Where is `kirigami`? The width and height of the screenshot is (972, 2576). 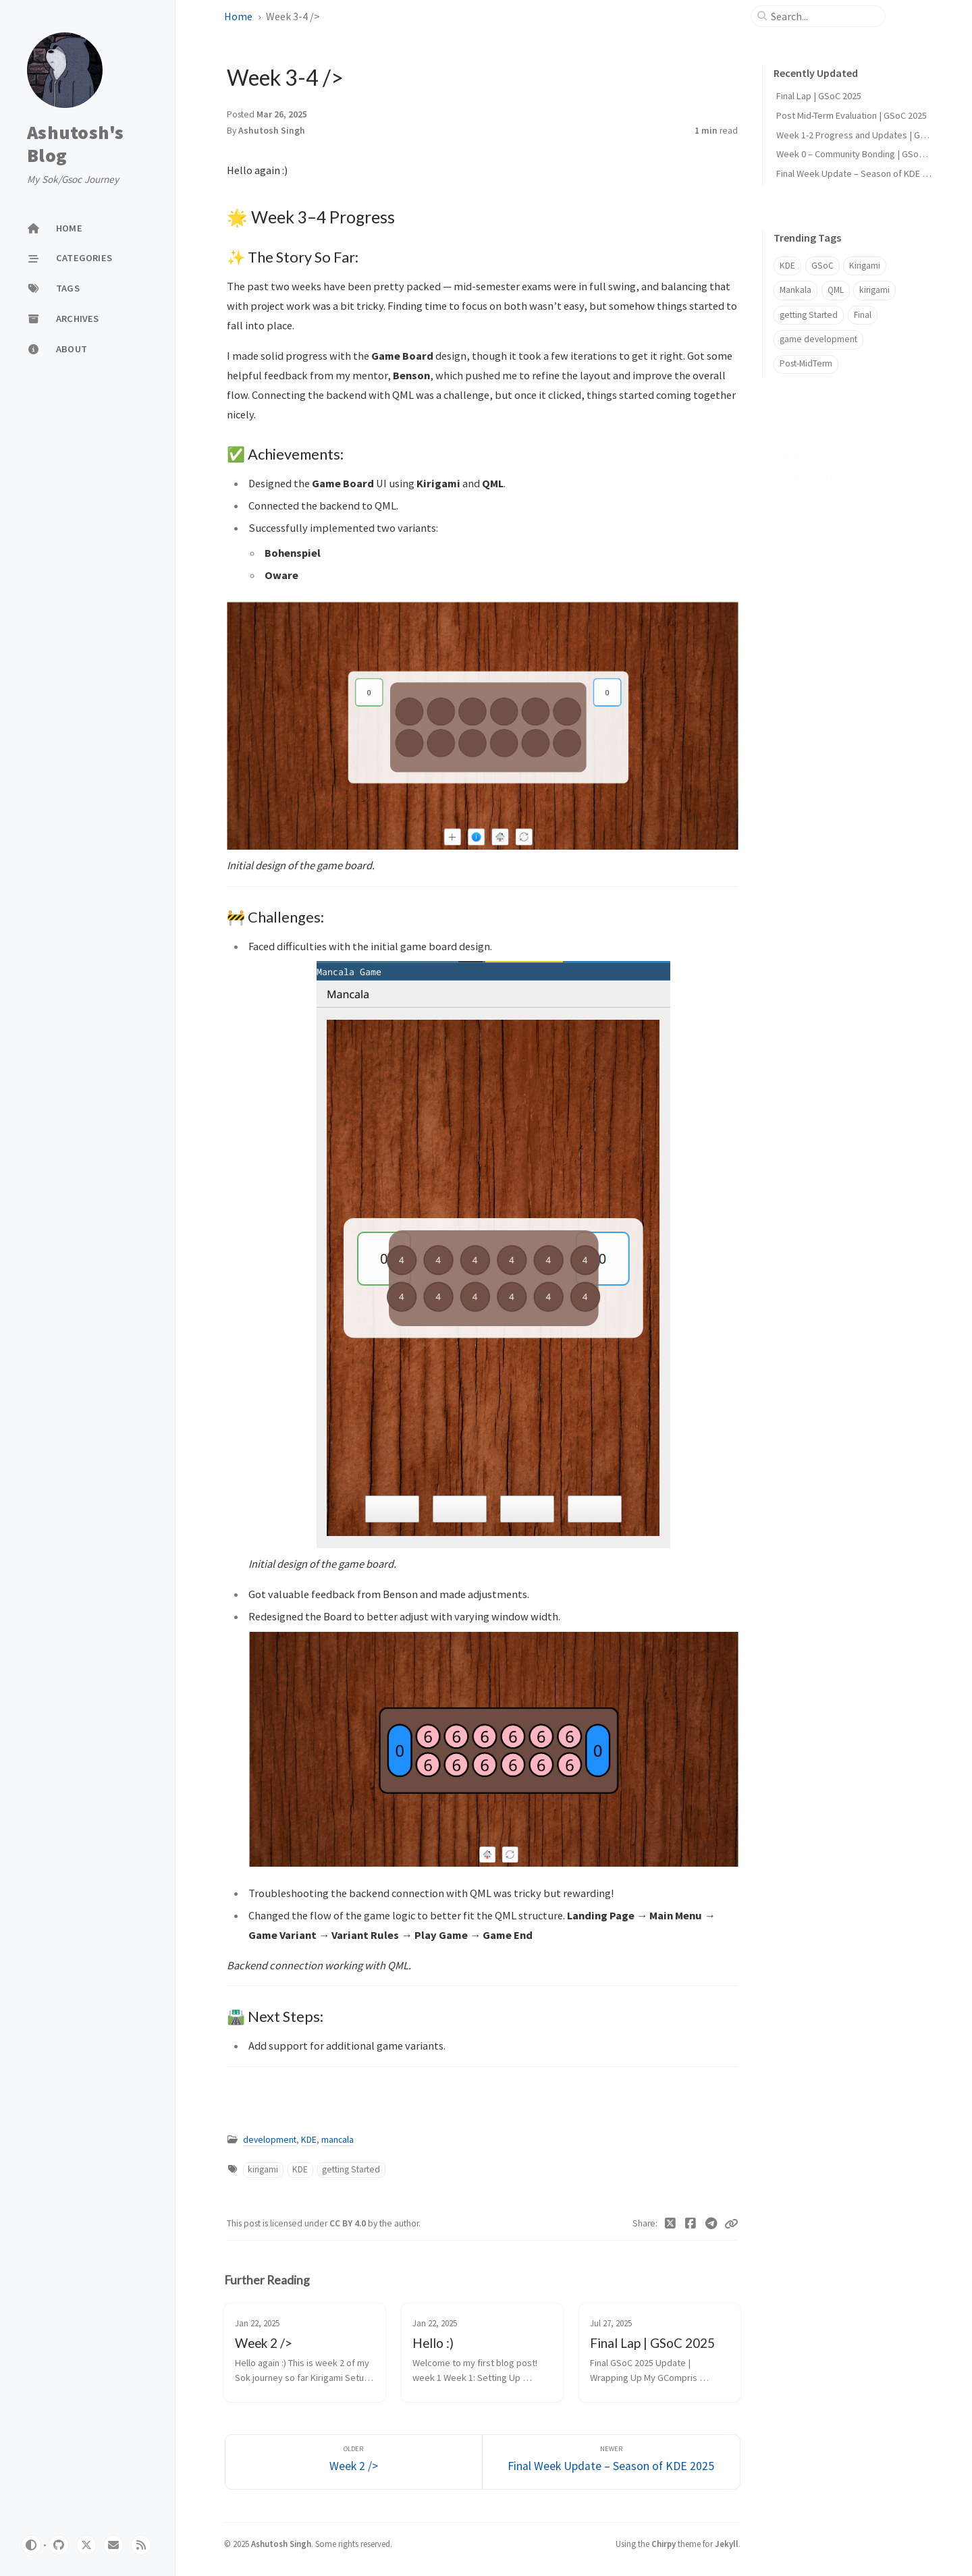
kirigami is located at coordinates (263, 2169).